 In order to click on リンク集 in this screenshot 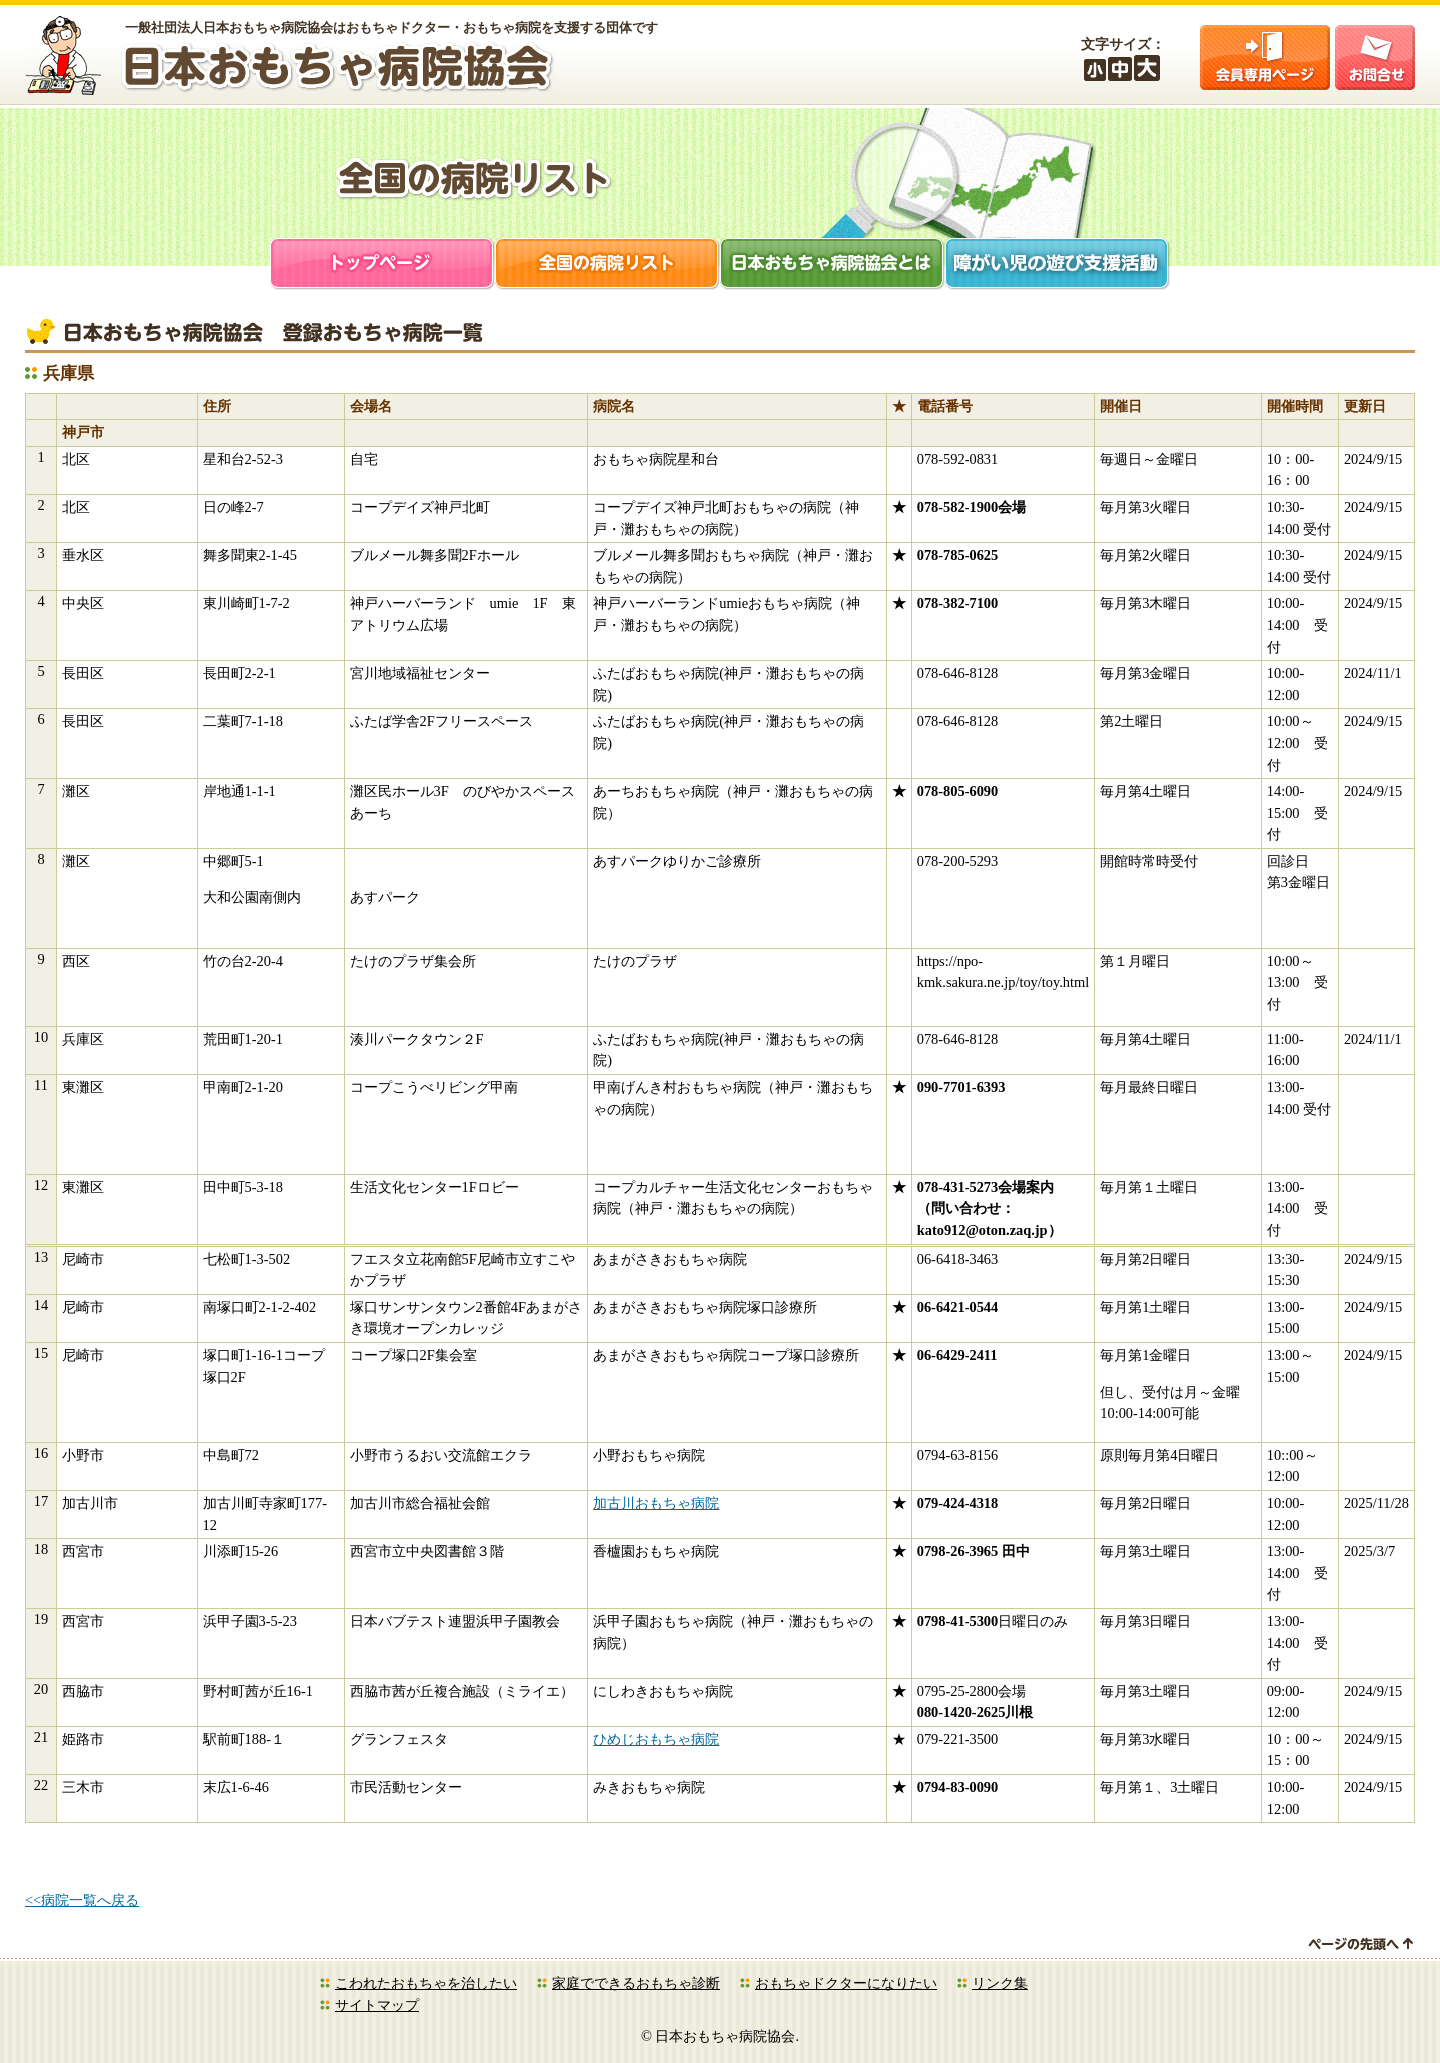, I will do `click(1000, 1983)`.